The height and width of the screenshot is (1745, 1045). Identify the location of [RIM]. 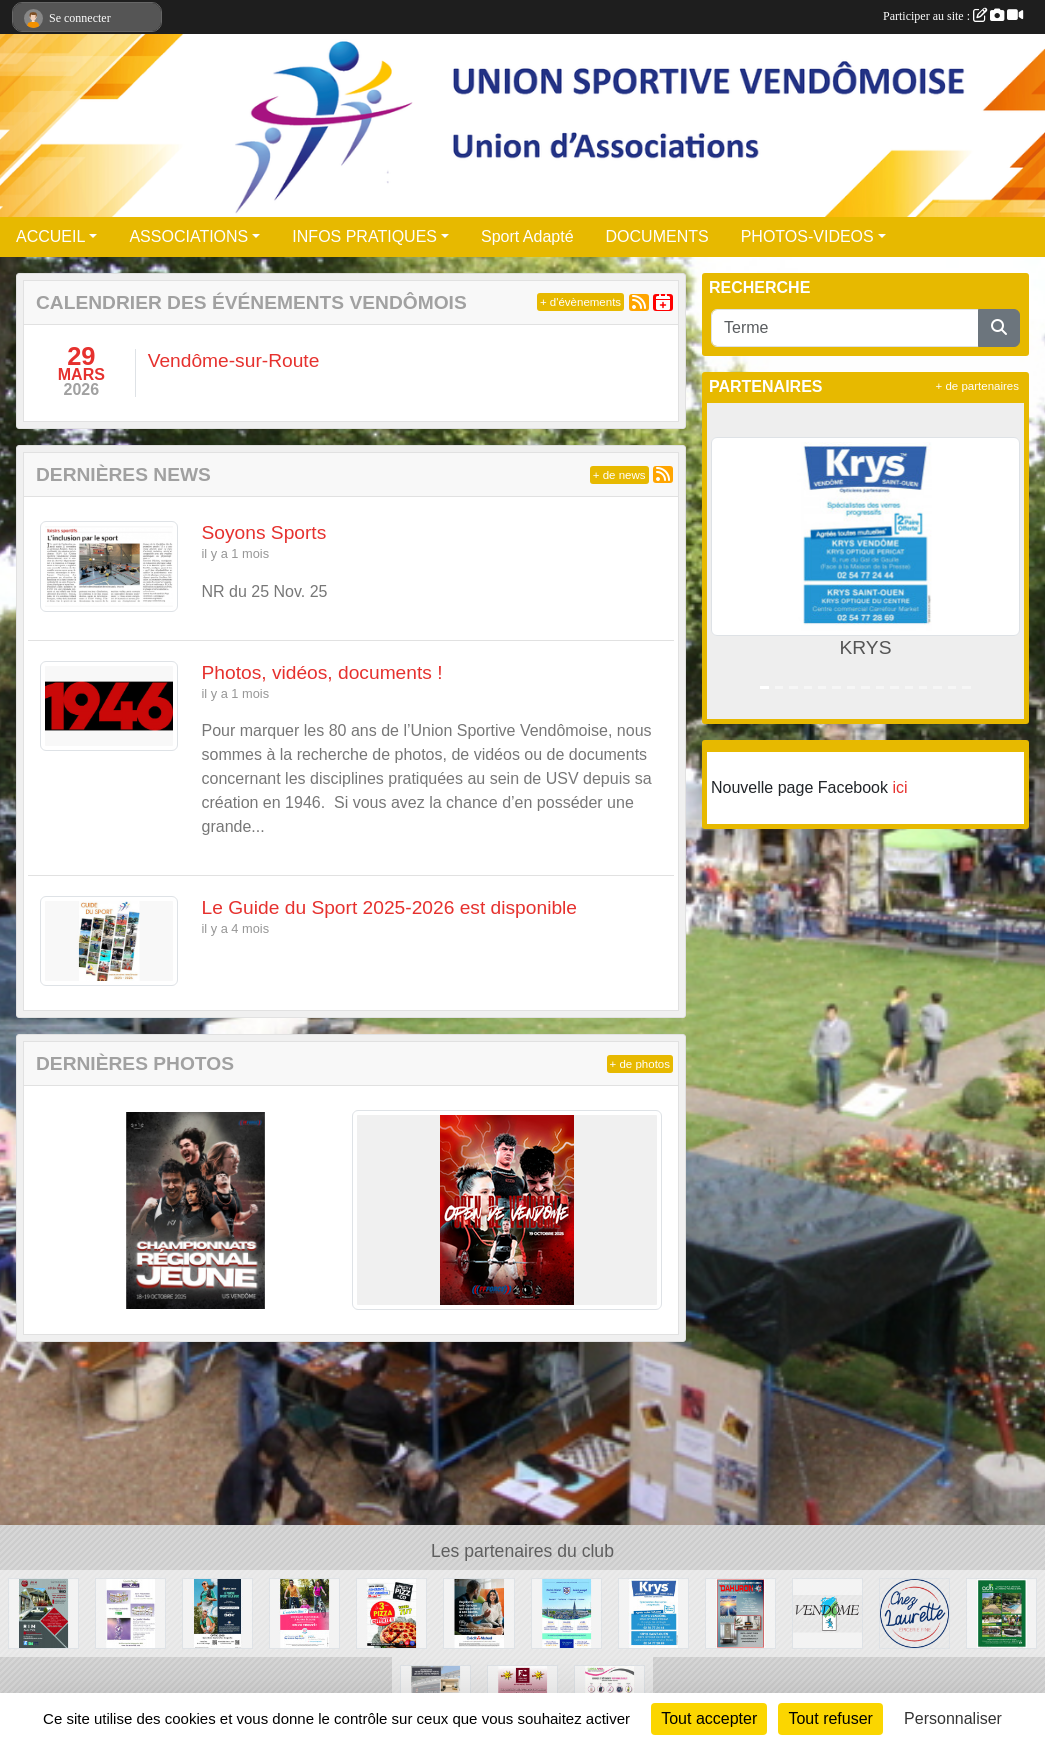
(43, 1612).